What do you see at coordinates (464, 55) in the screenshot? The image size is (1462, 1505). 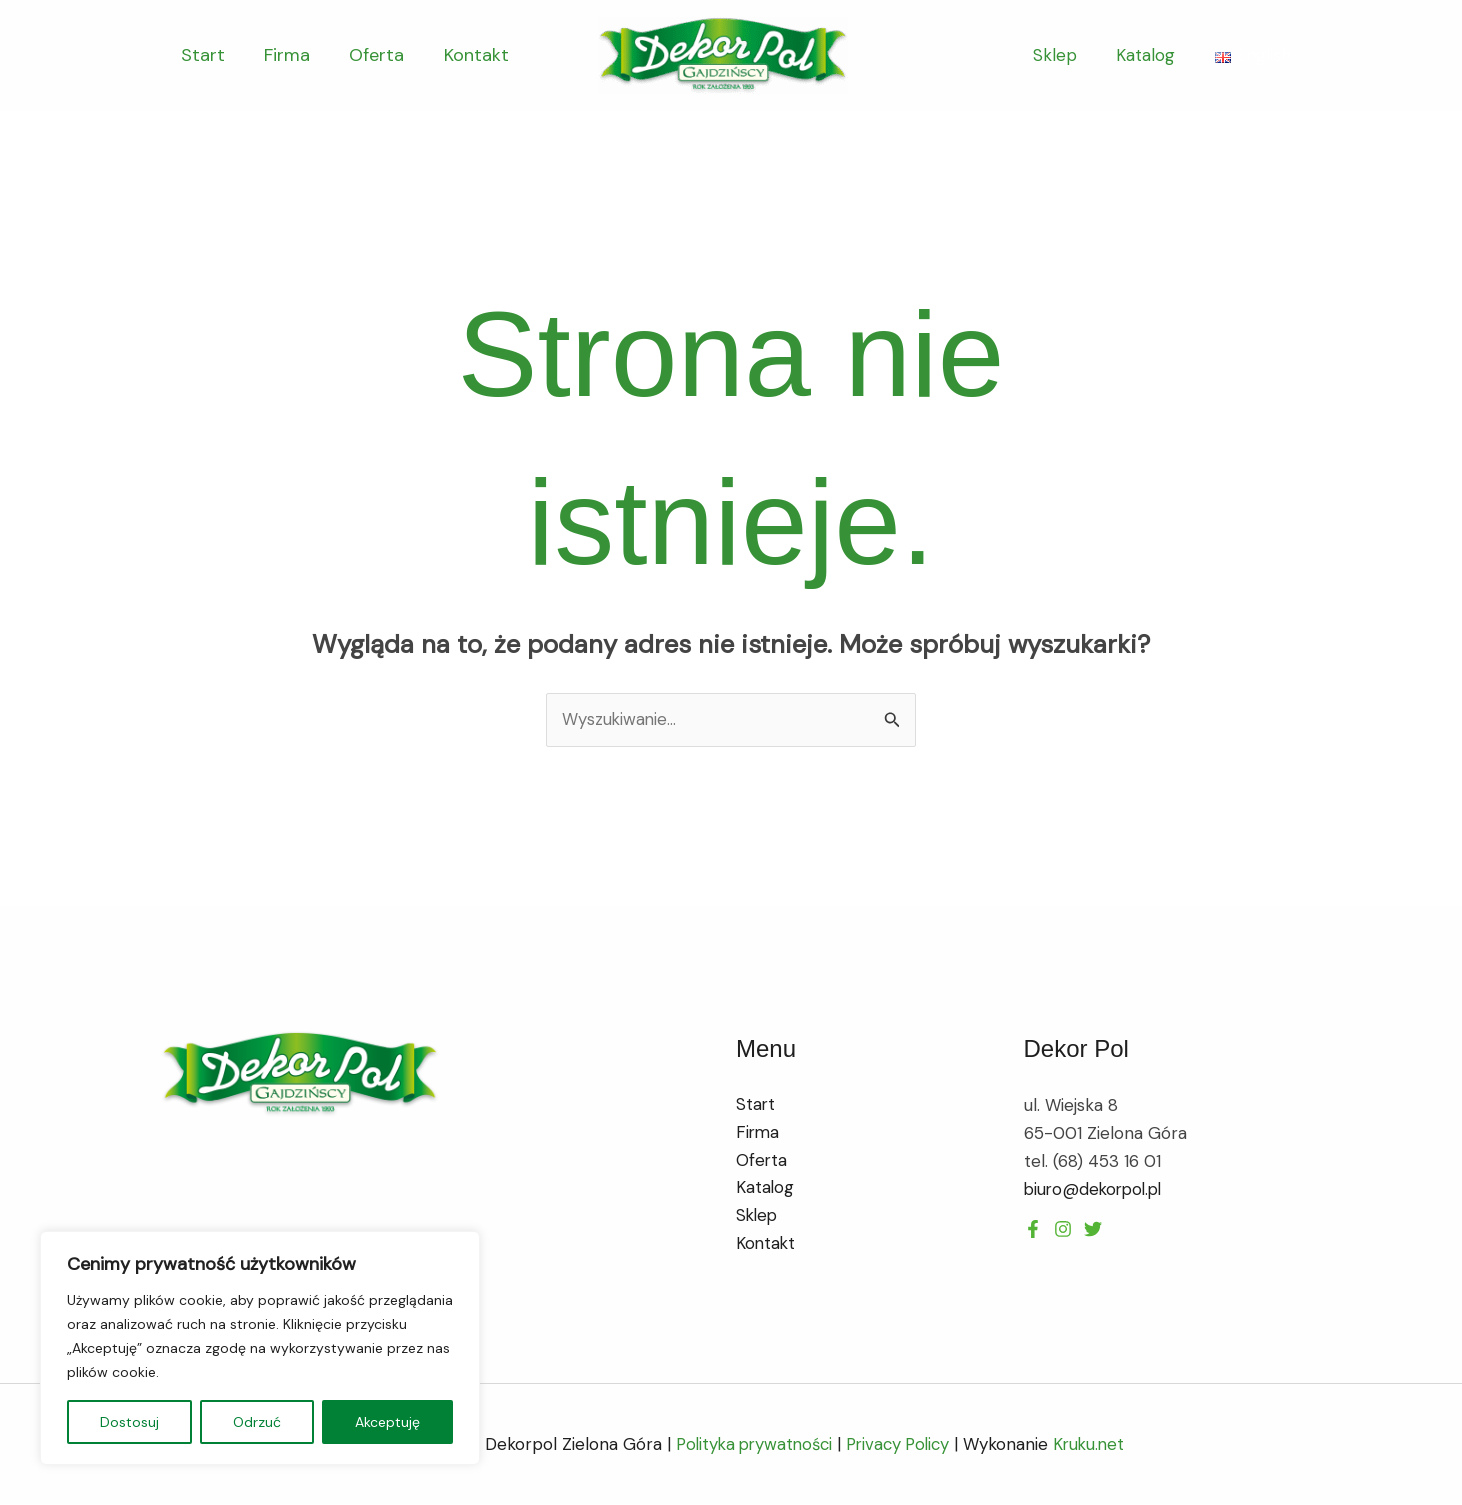 I see `Kontakt` at bounding box center [464, 55].